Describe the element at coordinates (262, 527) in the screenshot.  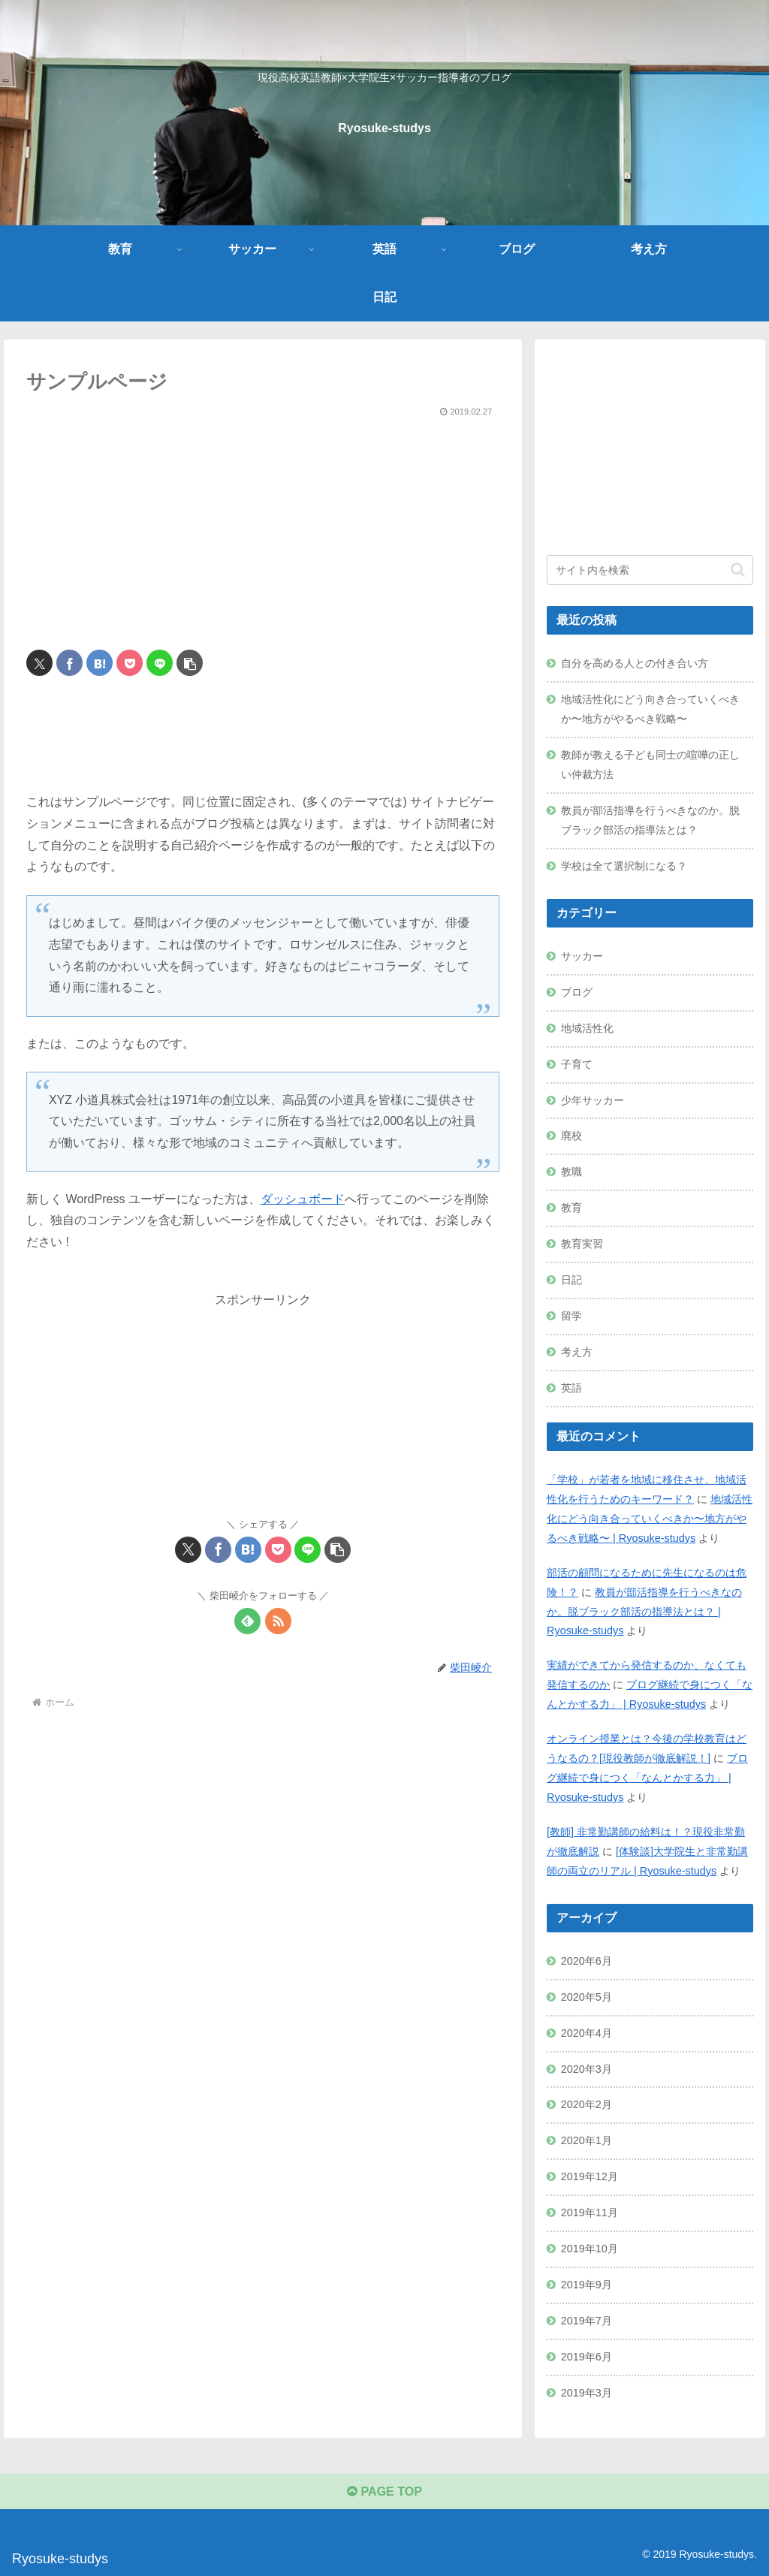
I see `[Advertisement]` at that location.